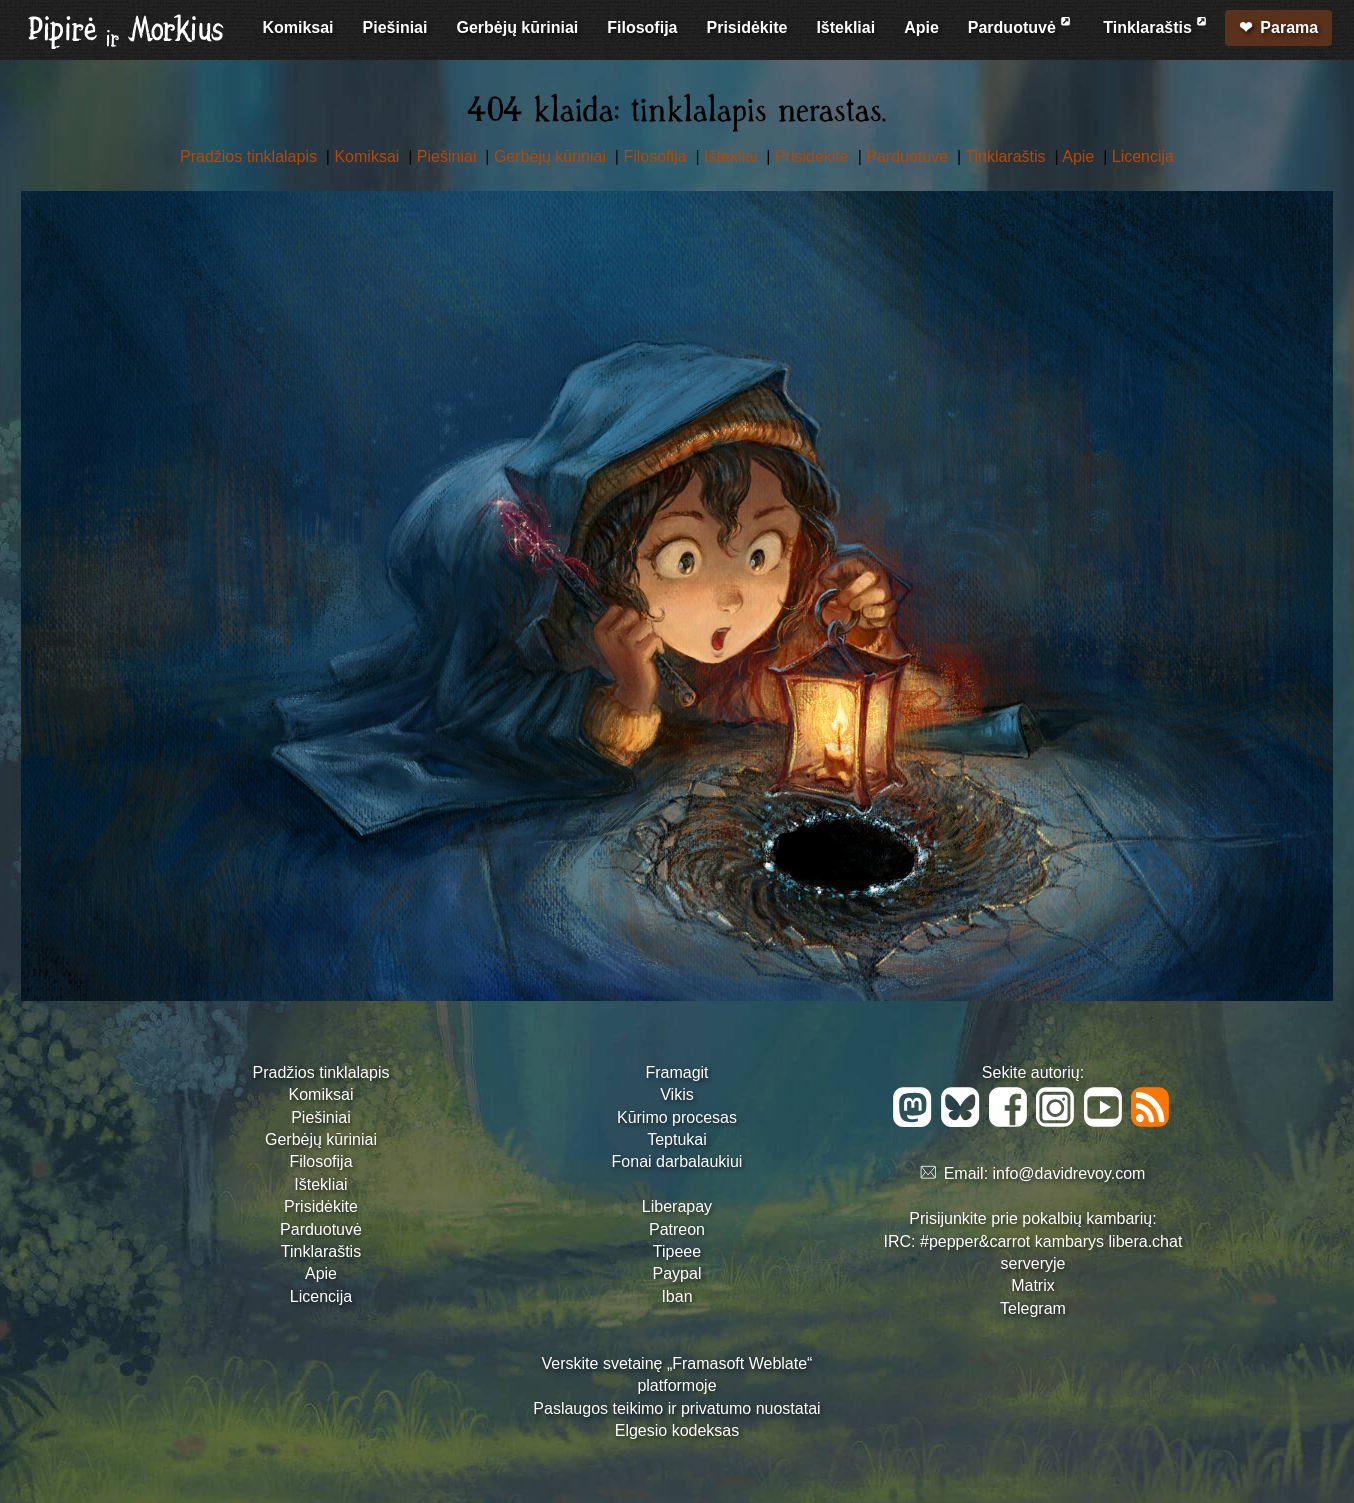 The width and height of the screenshot is (1354, 1503). I want to click on Filosofija, so click(642, 27).